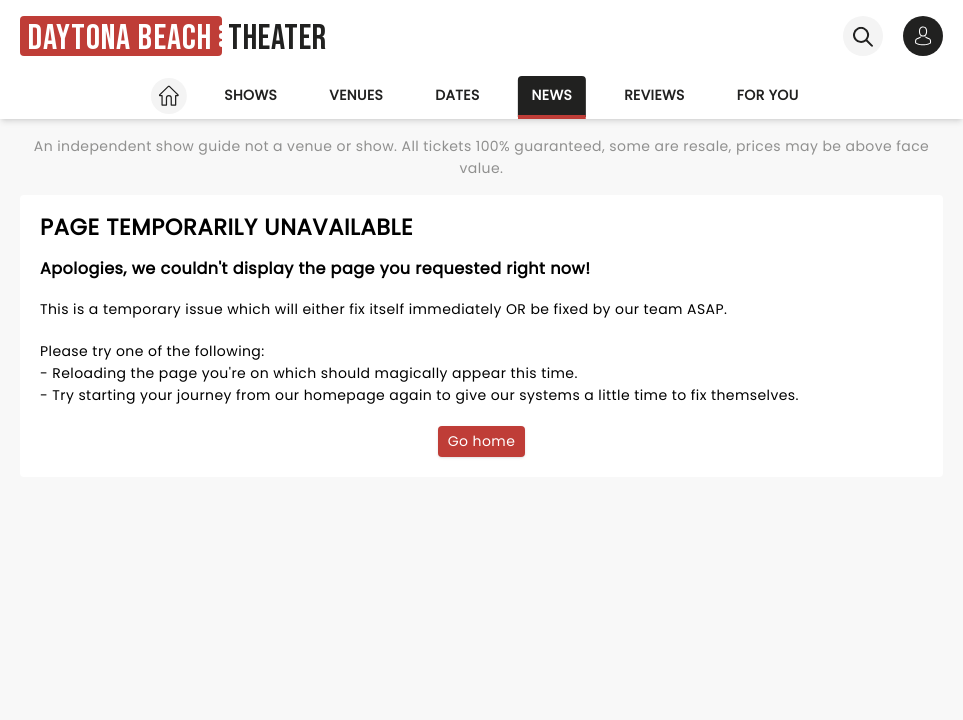 This screenshot has width=963, height=720. I want to click on Reviews, so click(654, 95).